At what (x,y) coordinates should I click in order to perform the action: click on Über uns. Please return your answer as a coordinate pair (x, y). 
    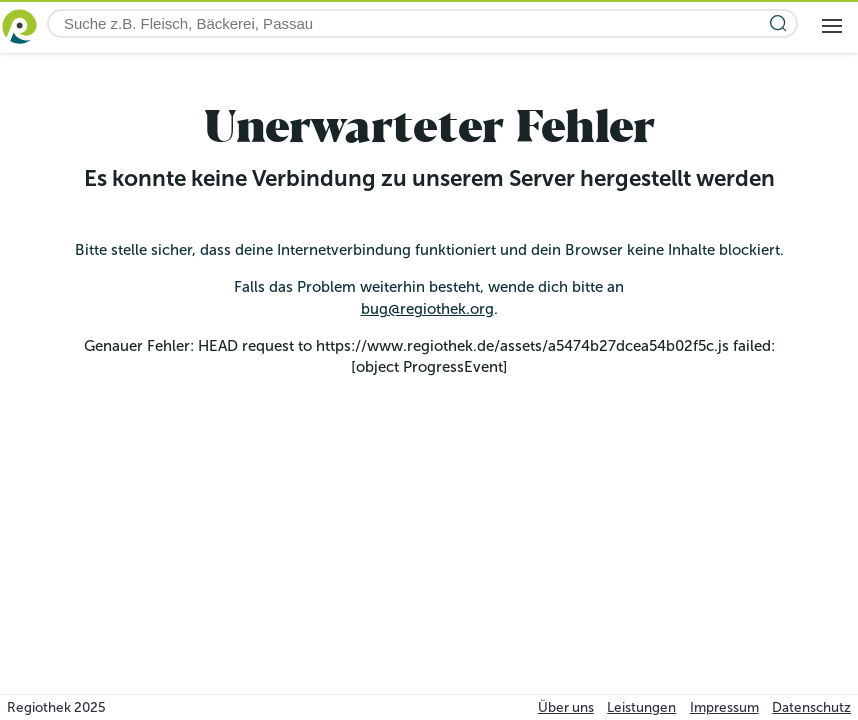
    Looking at the image, I should click on (566, 707).